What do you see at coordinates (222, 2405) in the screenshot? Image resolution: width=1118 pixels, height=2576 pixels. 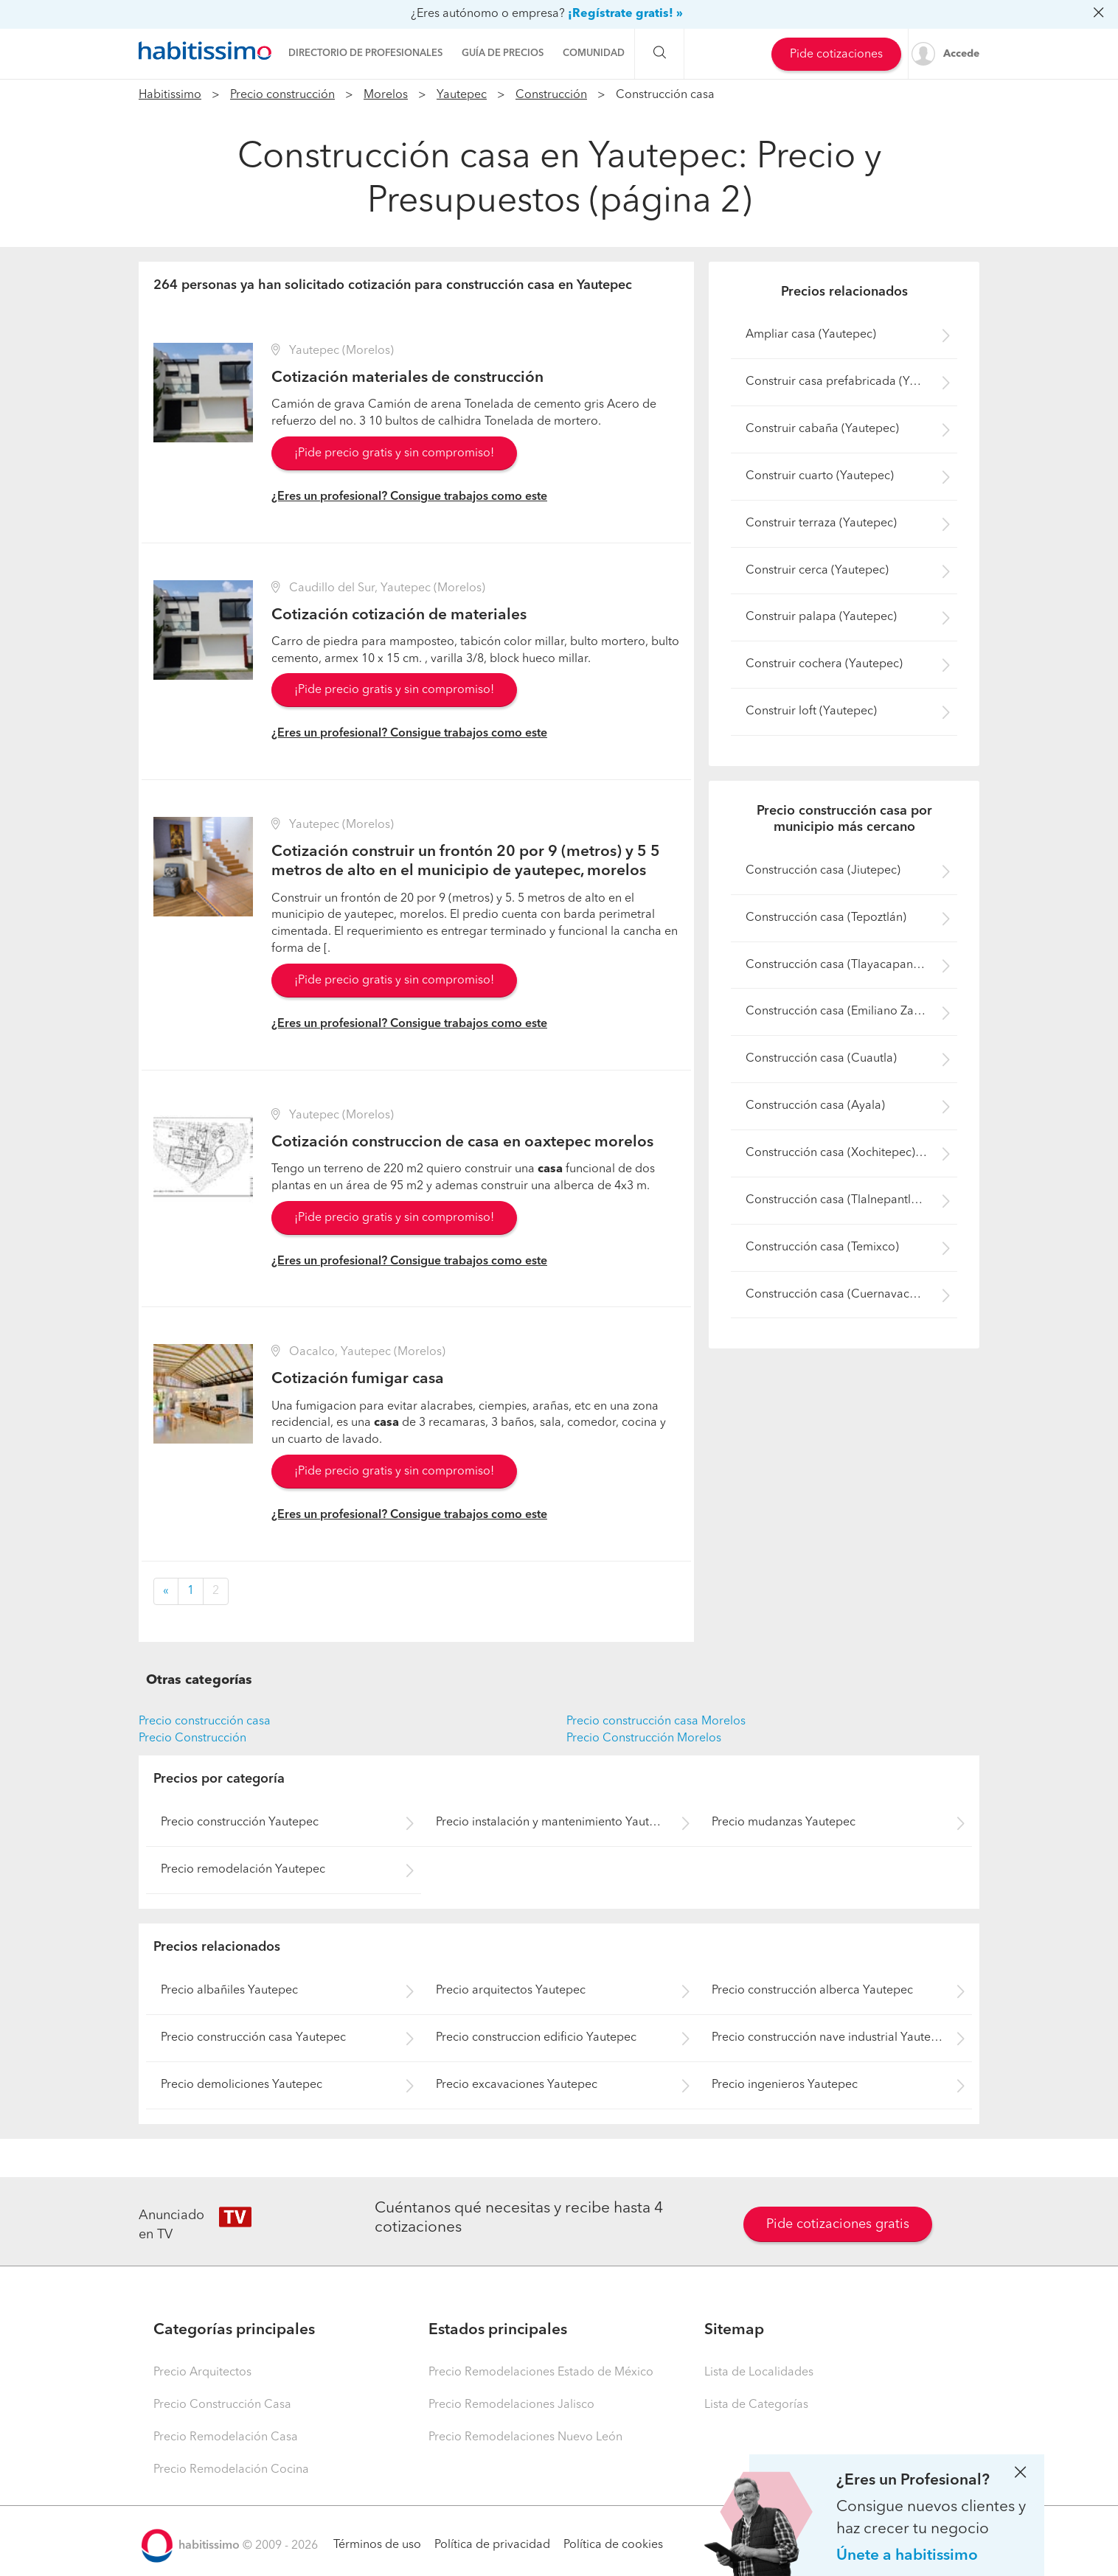 I see `Precio Construcción Casa` at bounding box center [222, 2405].